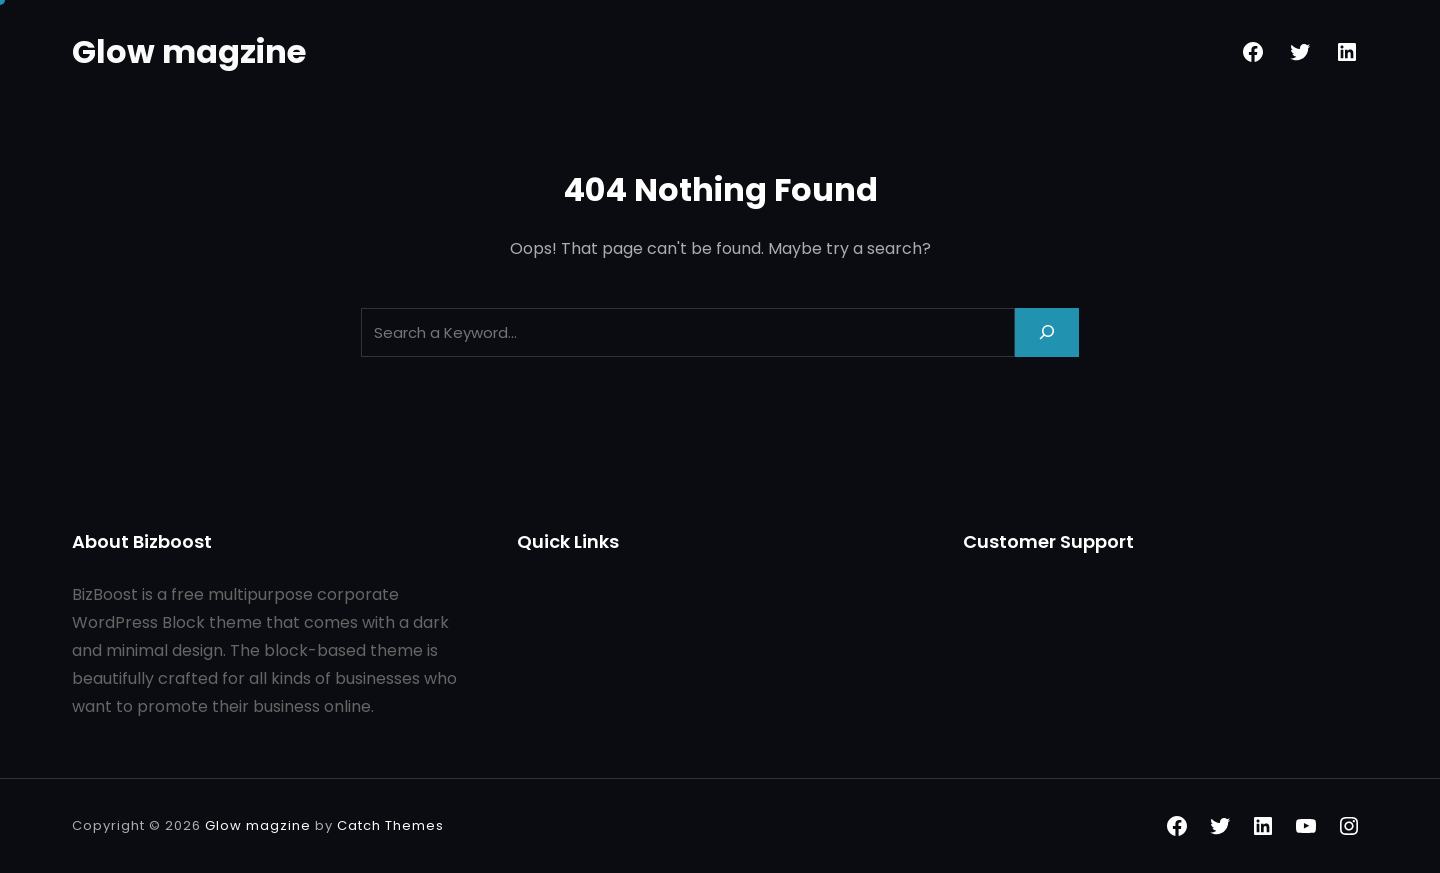 The height and width of the screenshot is (873, 1440). What do you see at coordinates (189, 51) in the screenshot?
I see `Glow magzine` at bounding box center [189, 51].